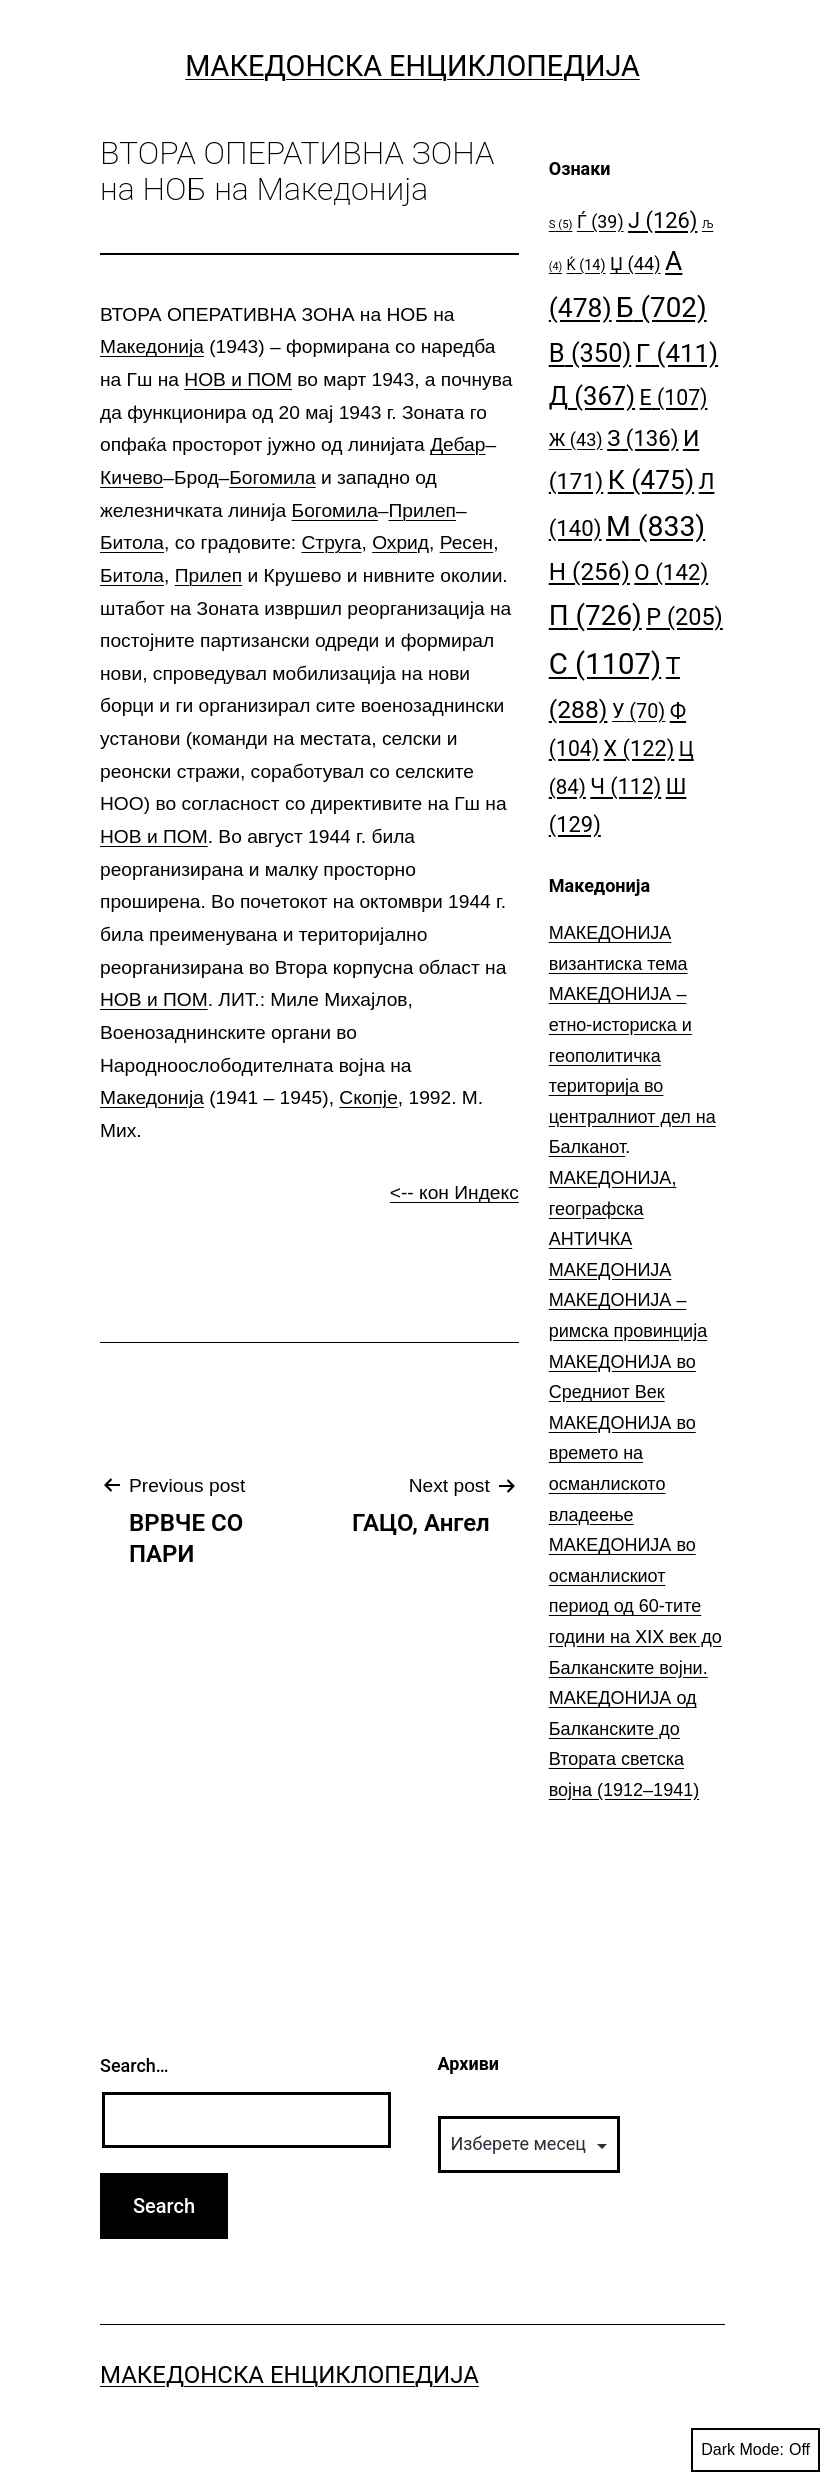  What do you see at coordinates (677, 353) in the screenshot?
I see `Г [Г (411 елементи)]` at bounding box center [677, 353].